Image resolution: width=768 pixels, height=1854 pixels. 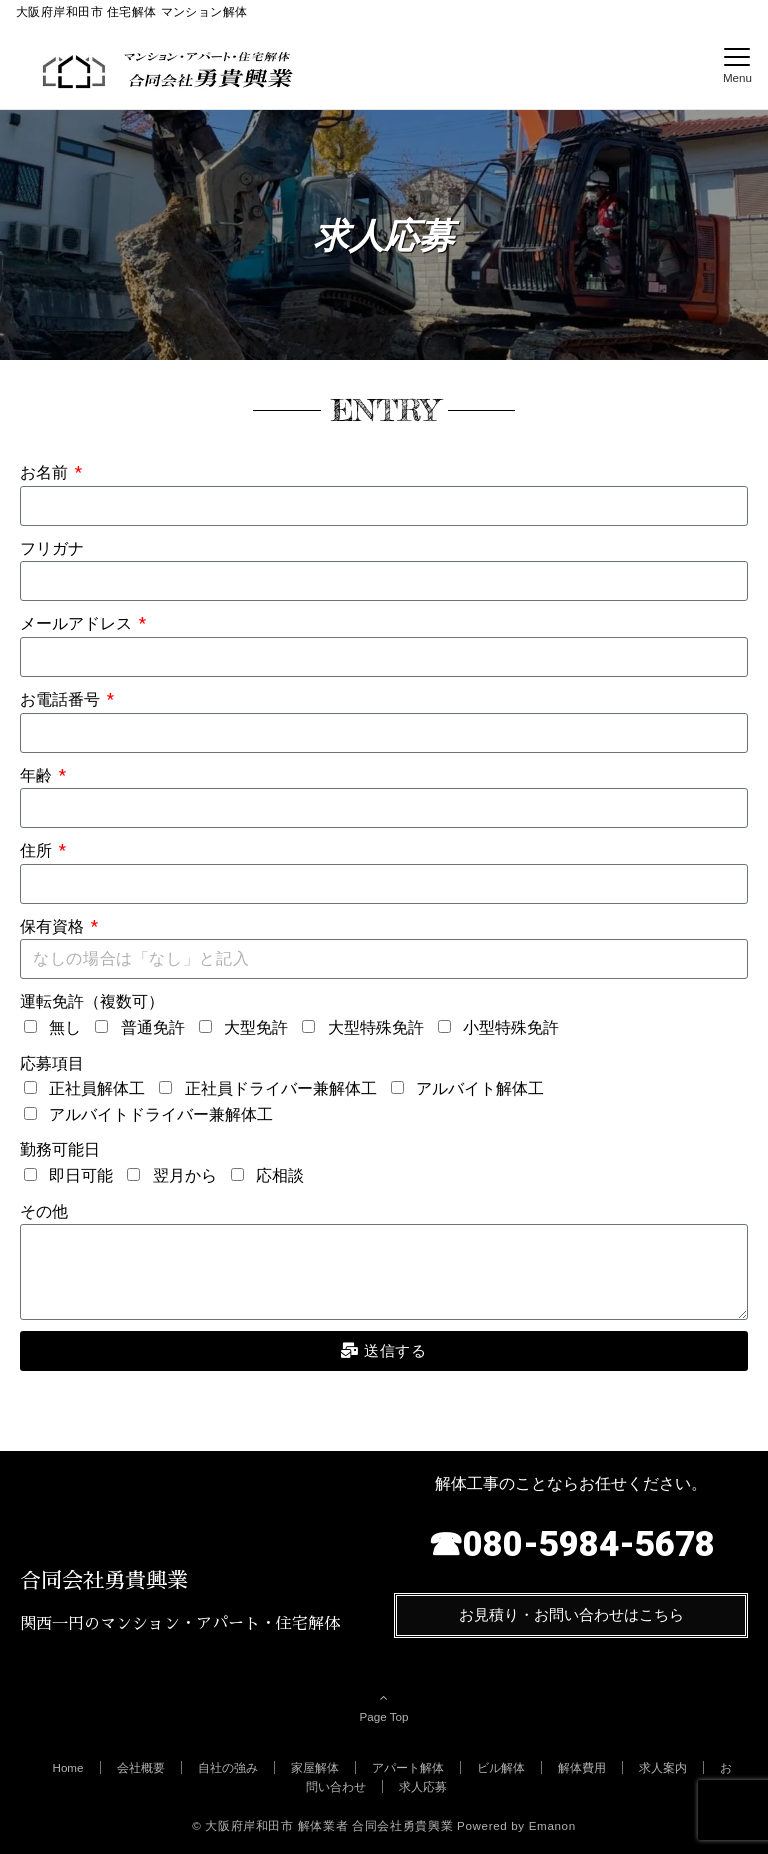 I want to click on Page Top, so click(x=384, y=1707).